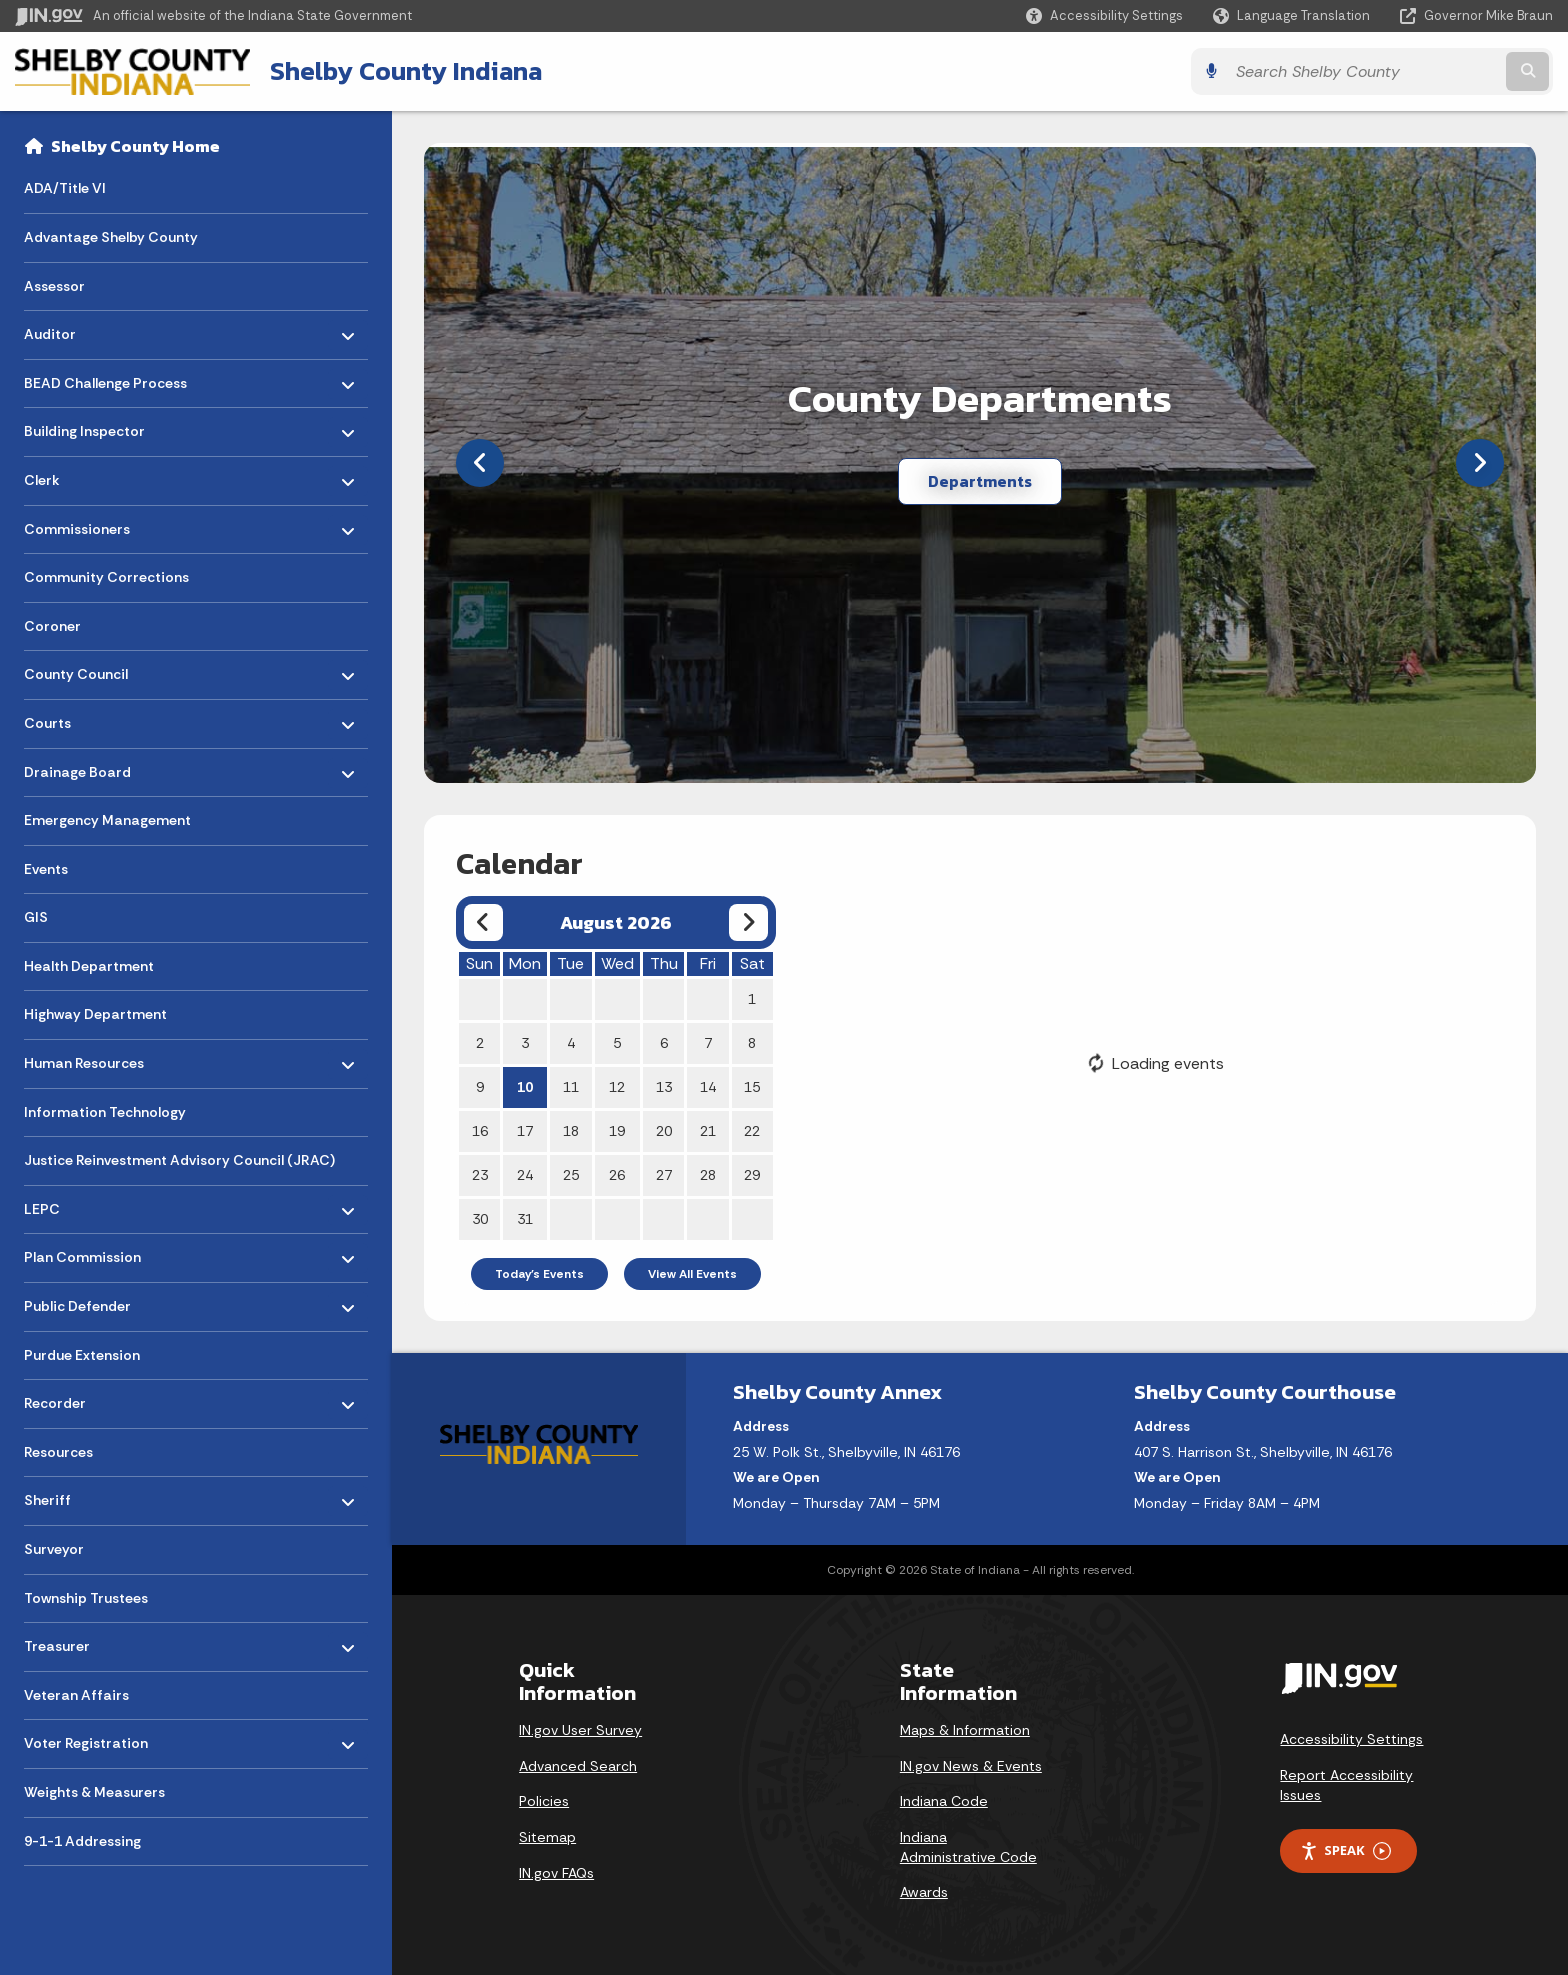 This screenshot has width=1568, height=1975. Describe the element at coordinates (617, 1175) in the screenshot. I see `26` at that location.